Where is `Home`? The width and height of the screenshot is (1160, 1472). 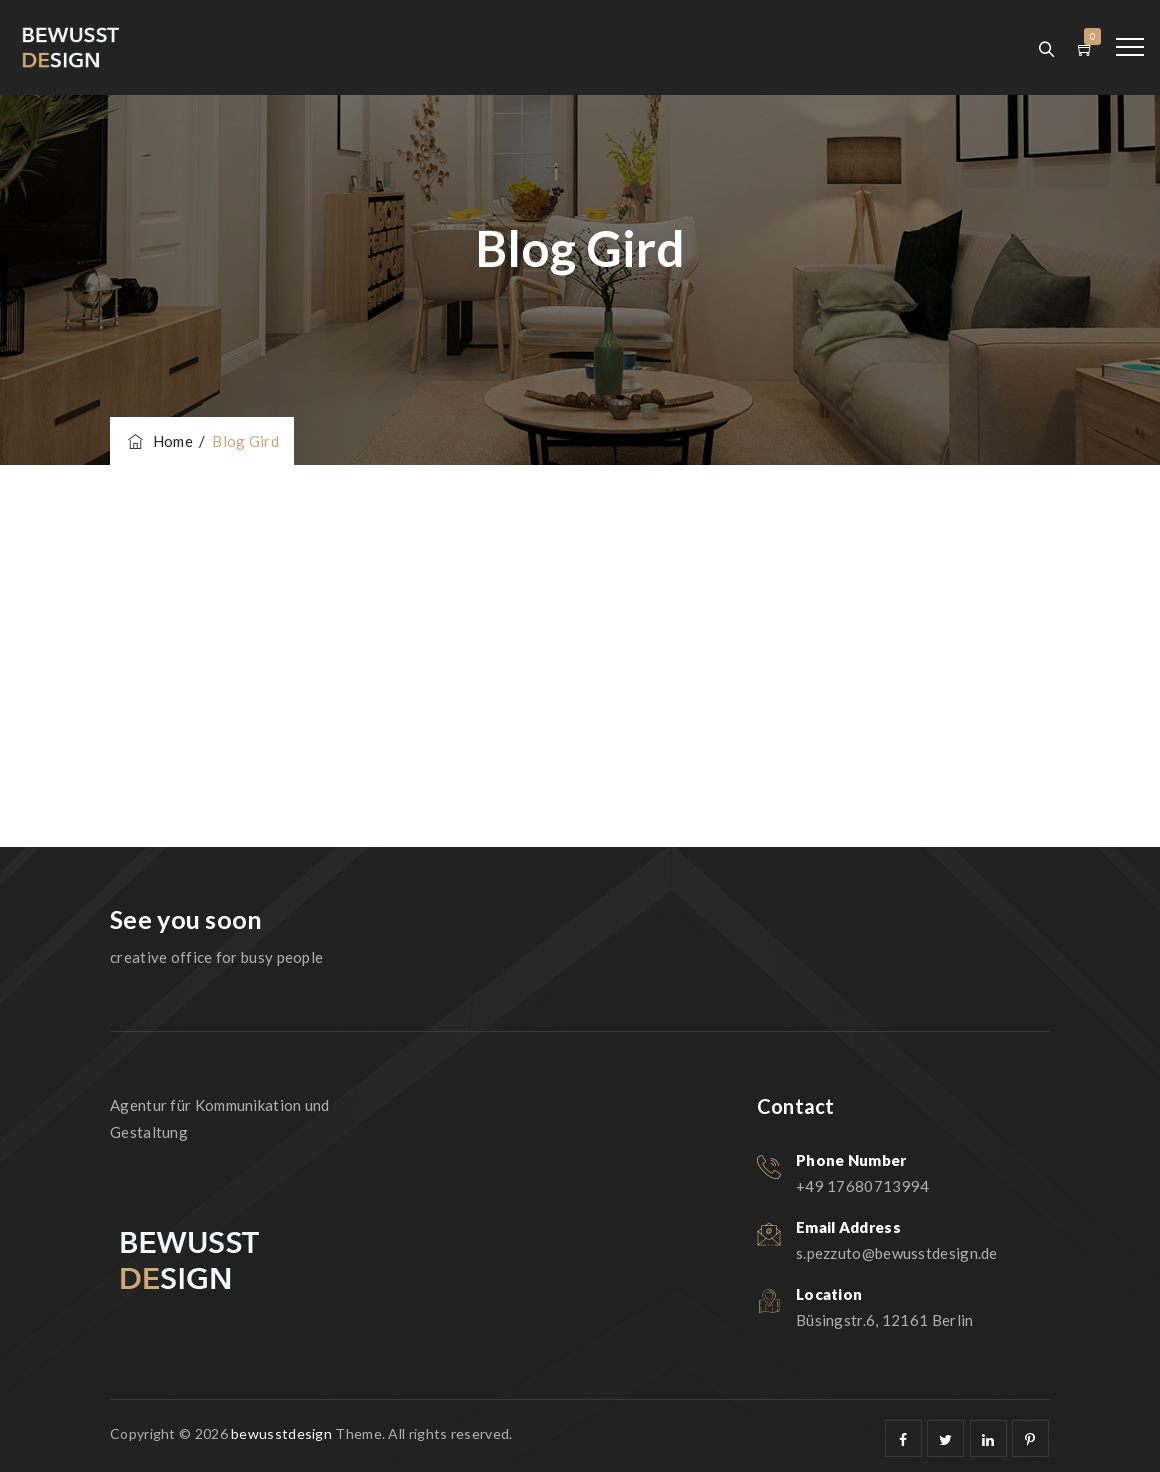 Home is located at coordinates (159, 441).